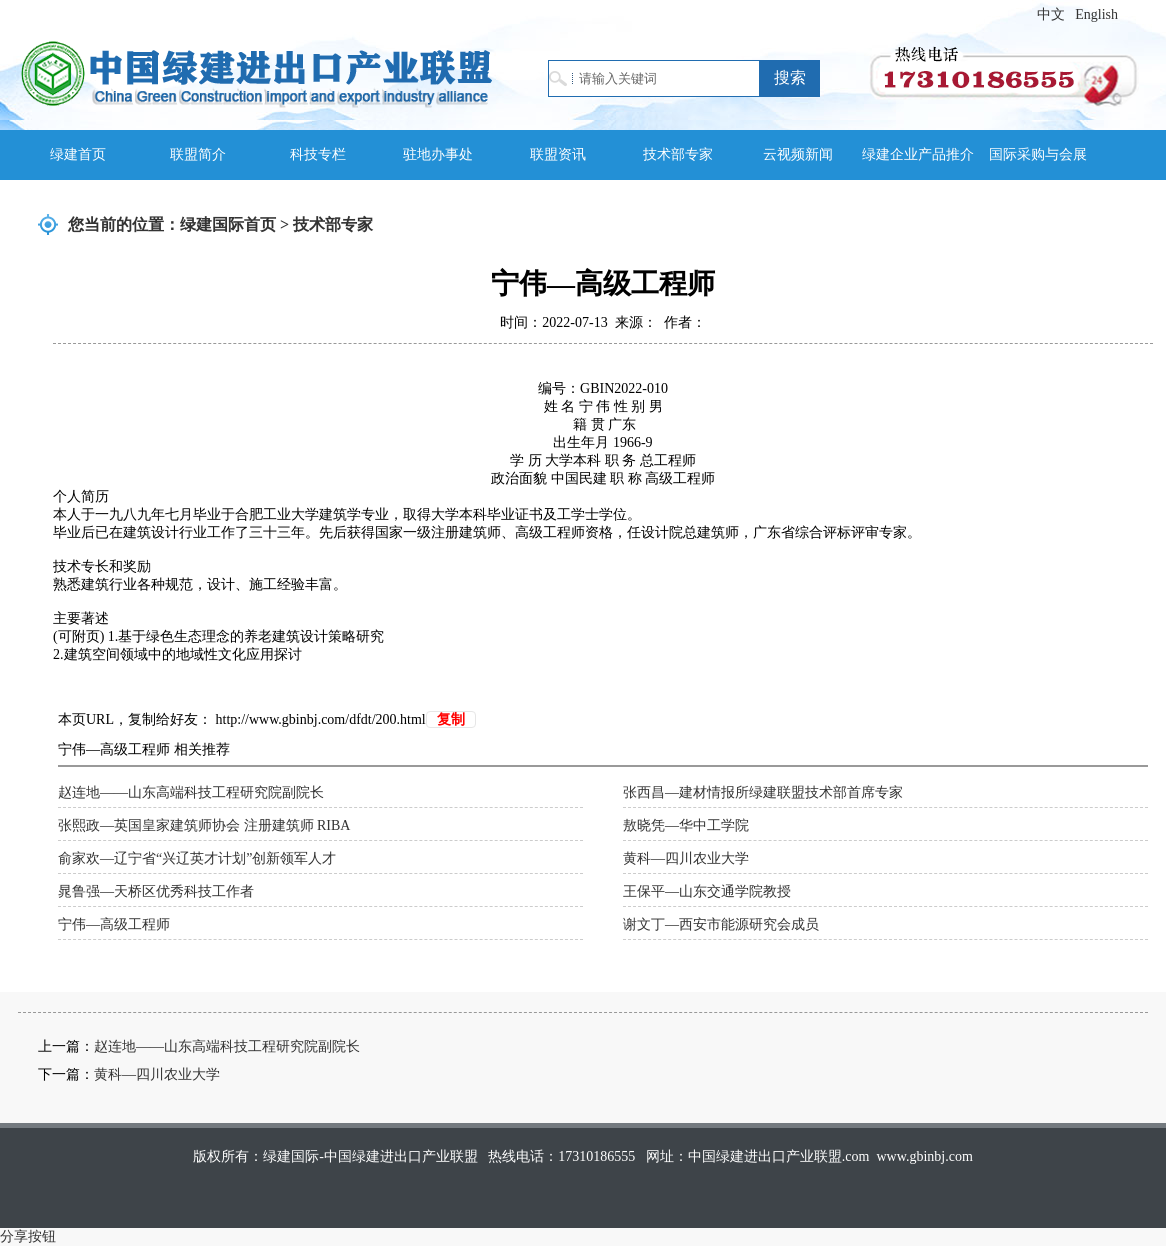  What do you see at coordinates (1051, 14) in the screenshot?
I see `中文` at bounding box center [1051, 14].